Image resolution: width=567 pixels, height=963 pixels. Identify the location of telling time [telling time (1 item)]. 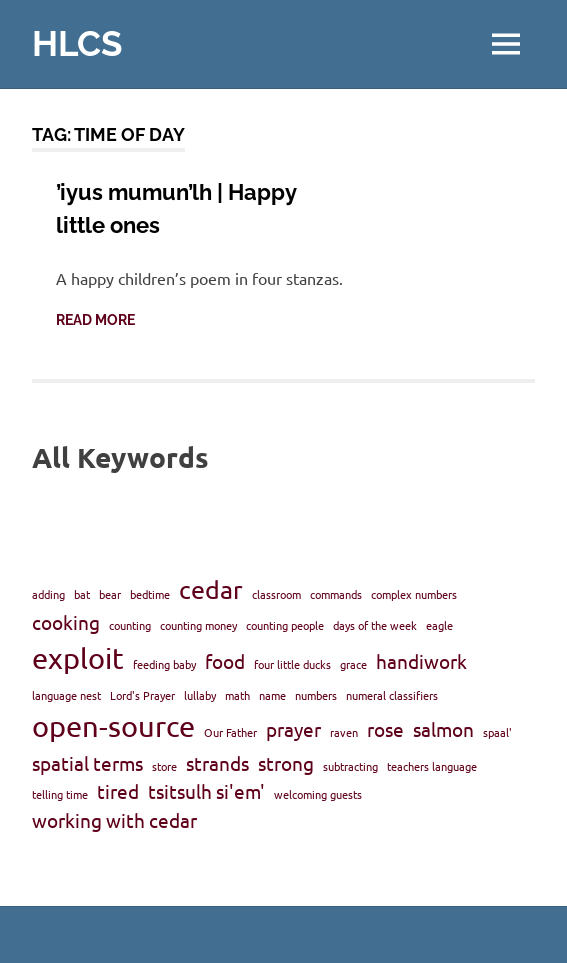
(60, 794).